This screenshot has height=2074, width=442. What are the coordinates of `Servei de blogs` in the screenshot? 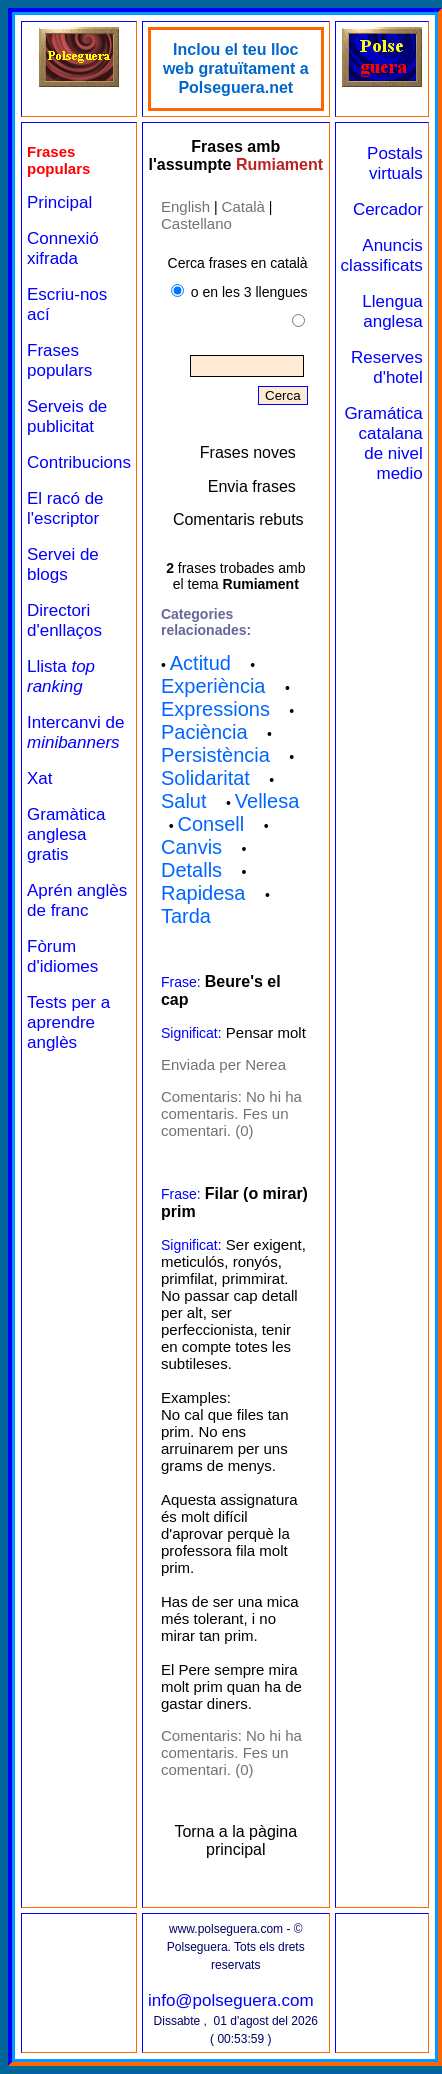 It's located at (63, 564).